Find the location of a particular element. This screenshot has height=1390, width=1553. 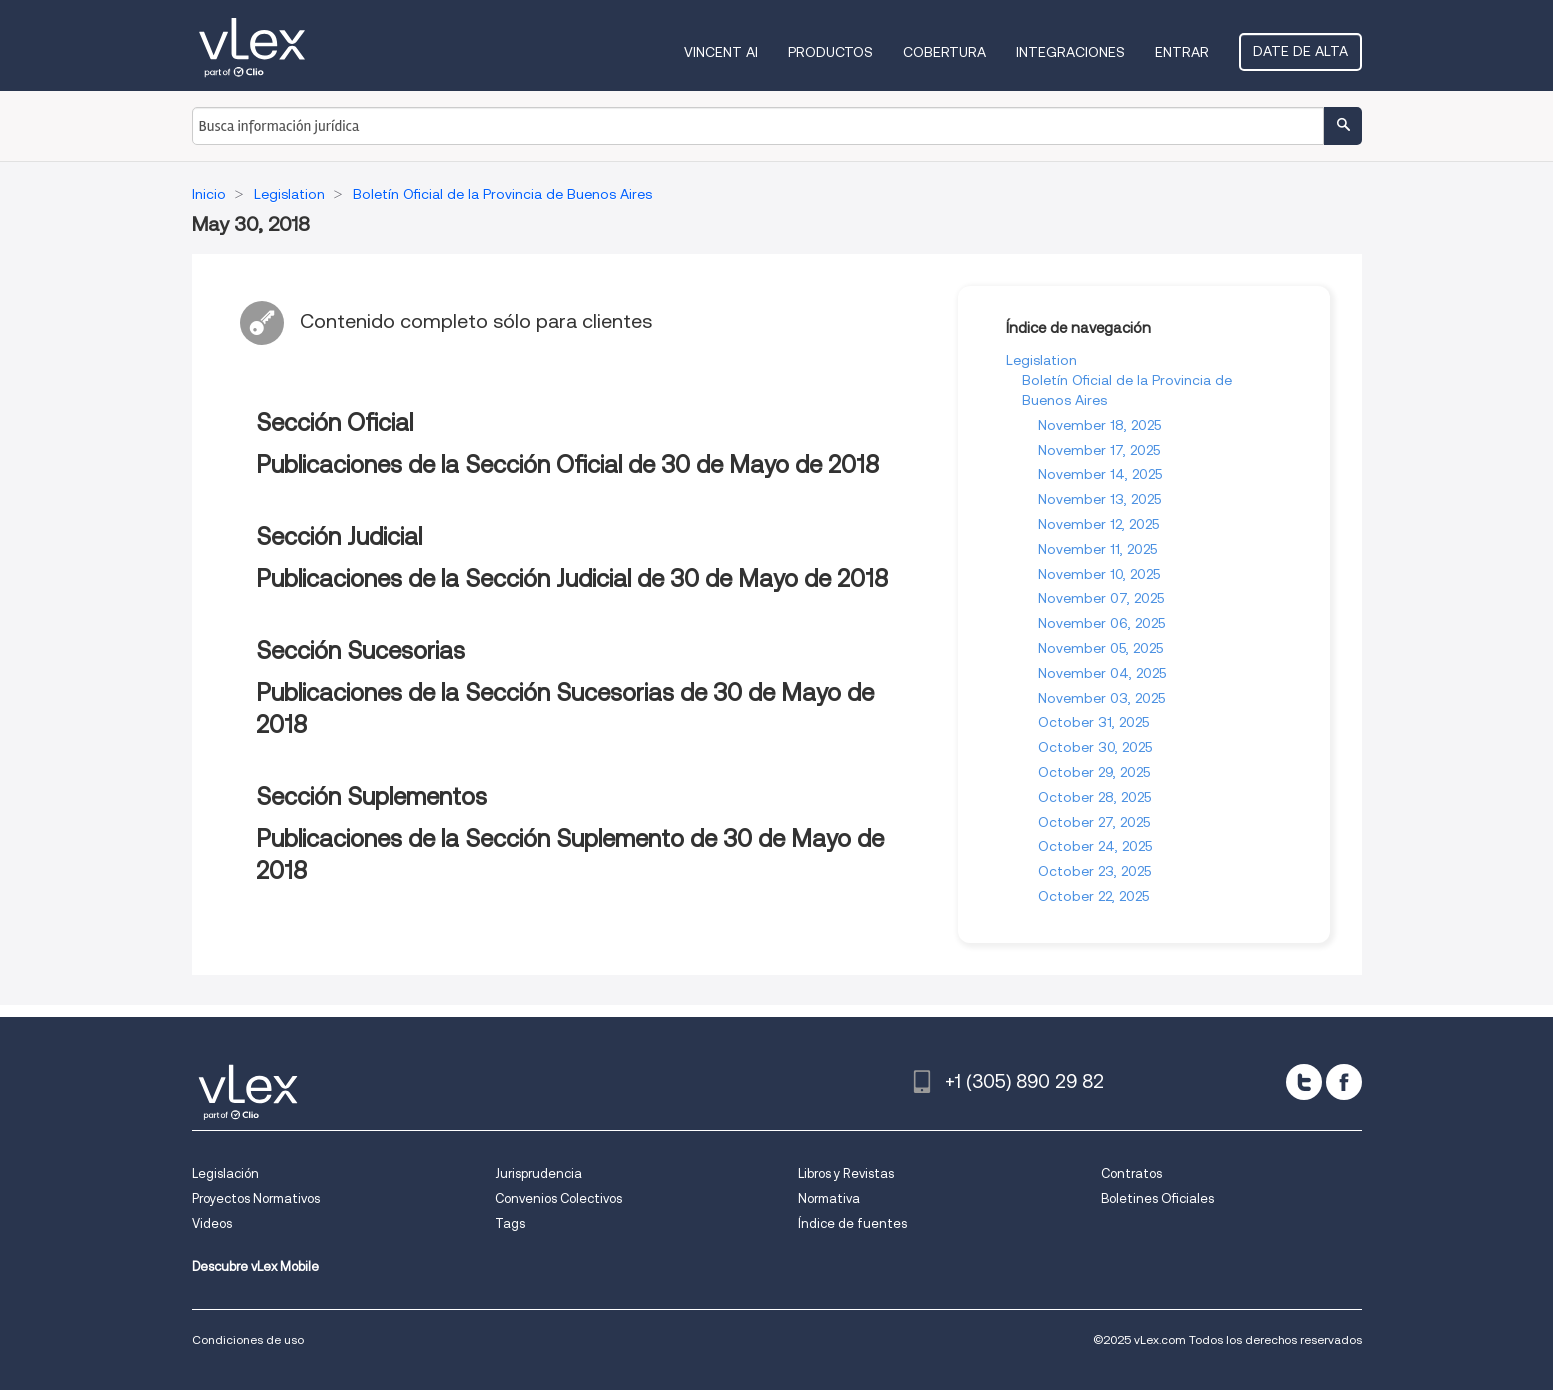

October 22, 2025 is located at coordinates (1093, 896).